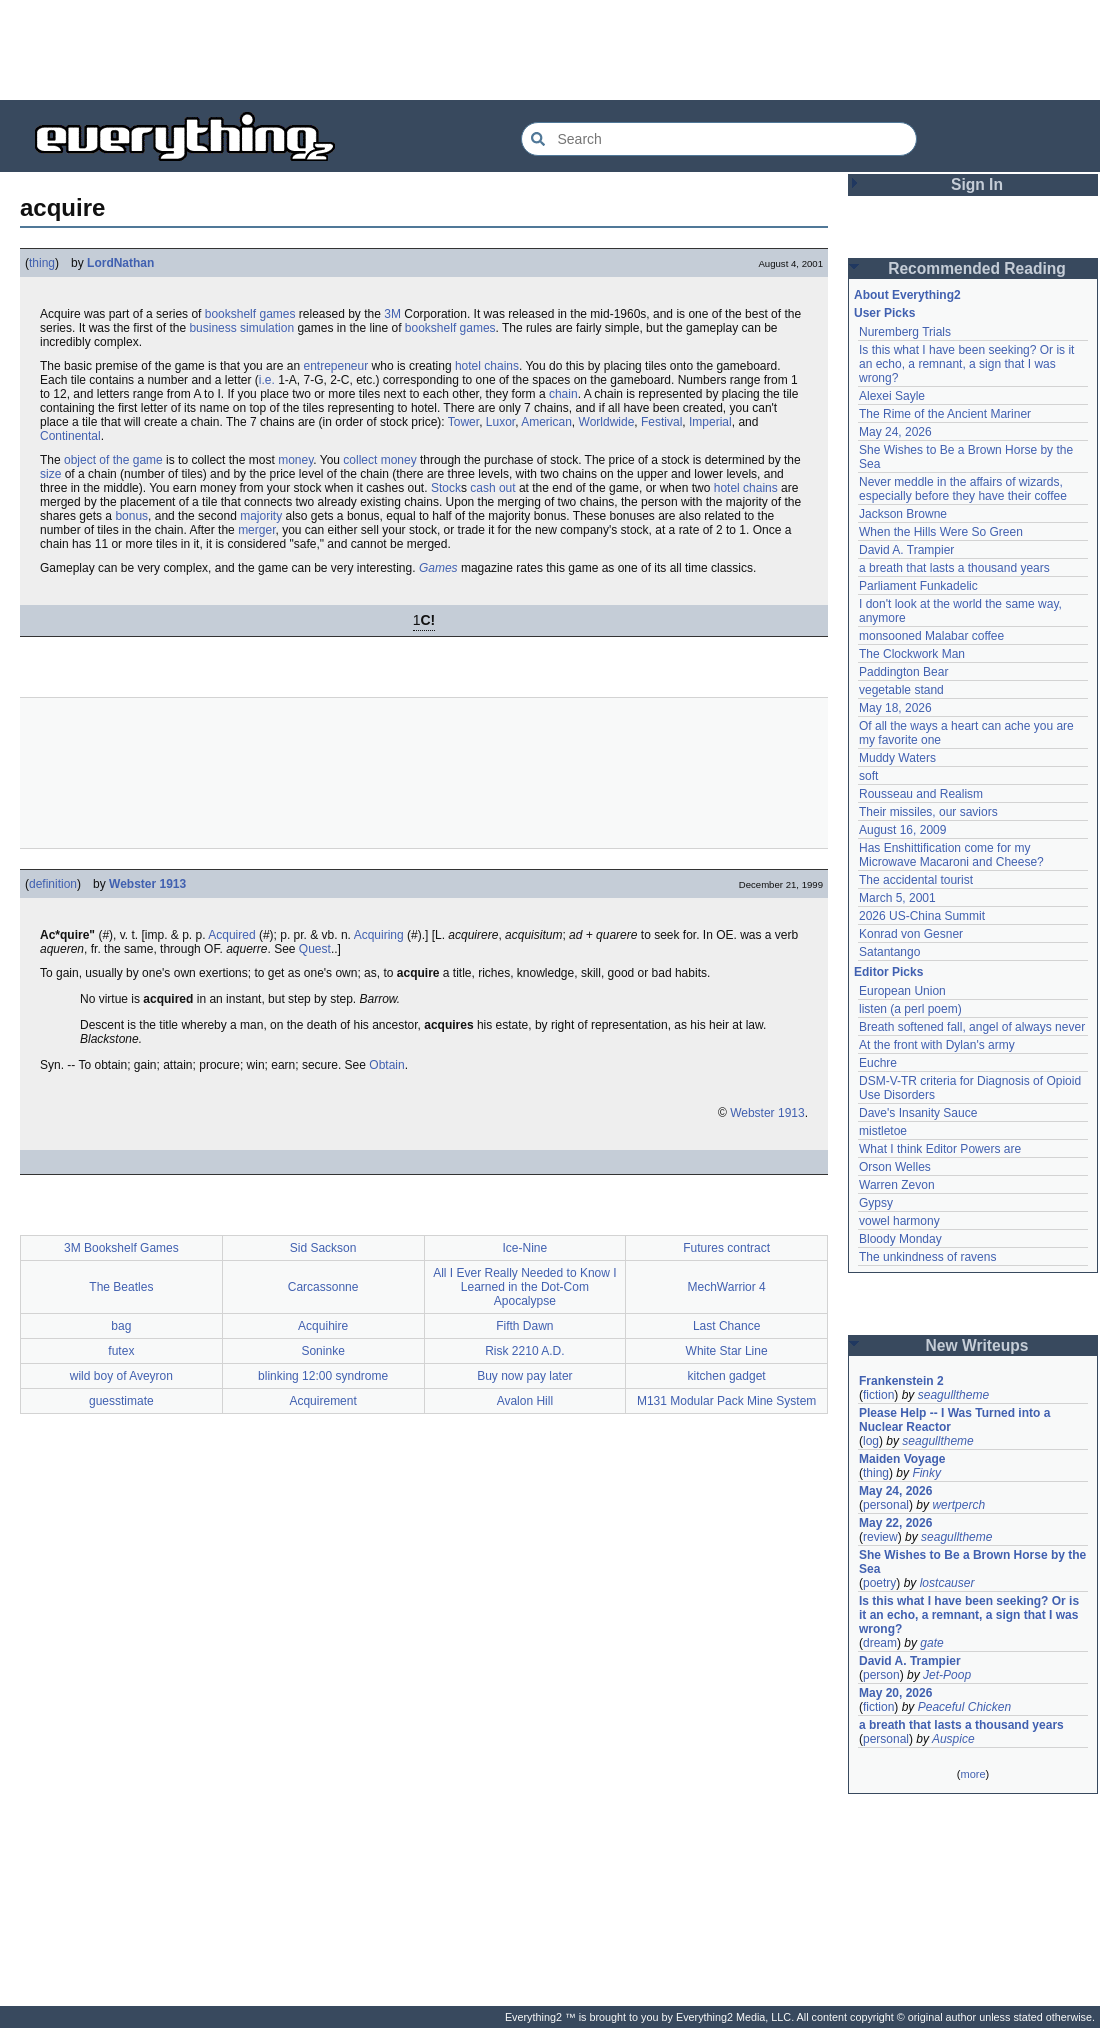 The height and width of the screenshot is (2028, 1100). I want to click on [Search Everything2], so click(719, 139).